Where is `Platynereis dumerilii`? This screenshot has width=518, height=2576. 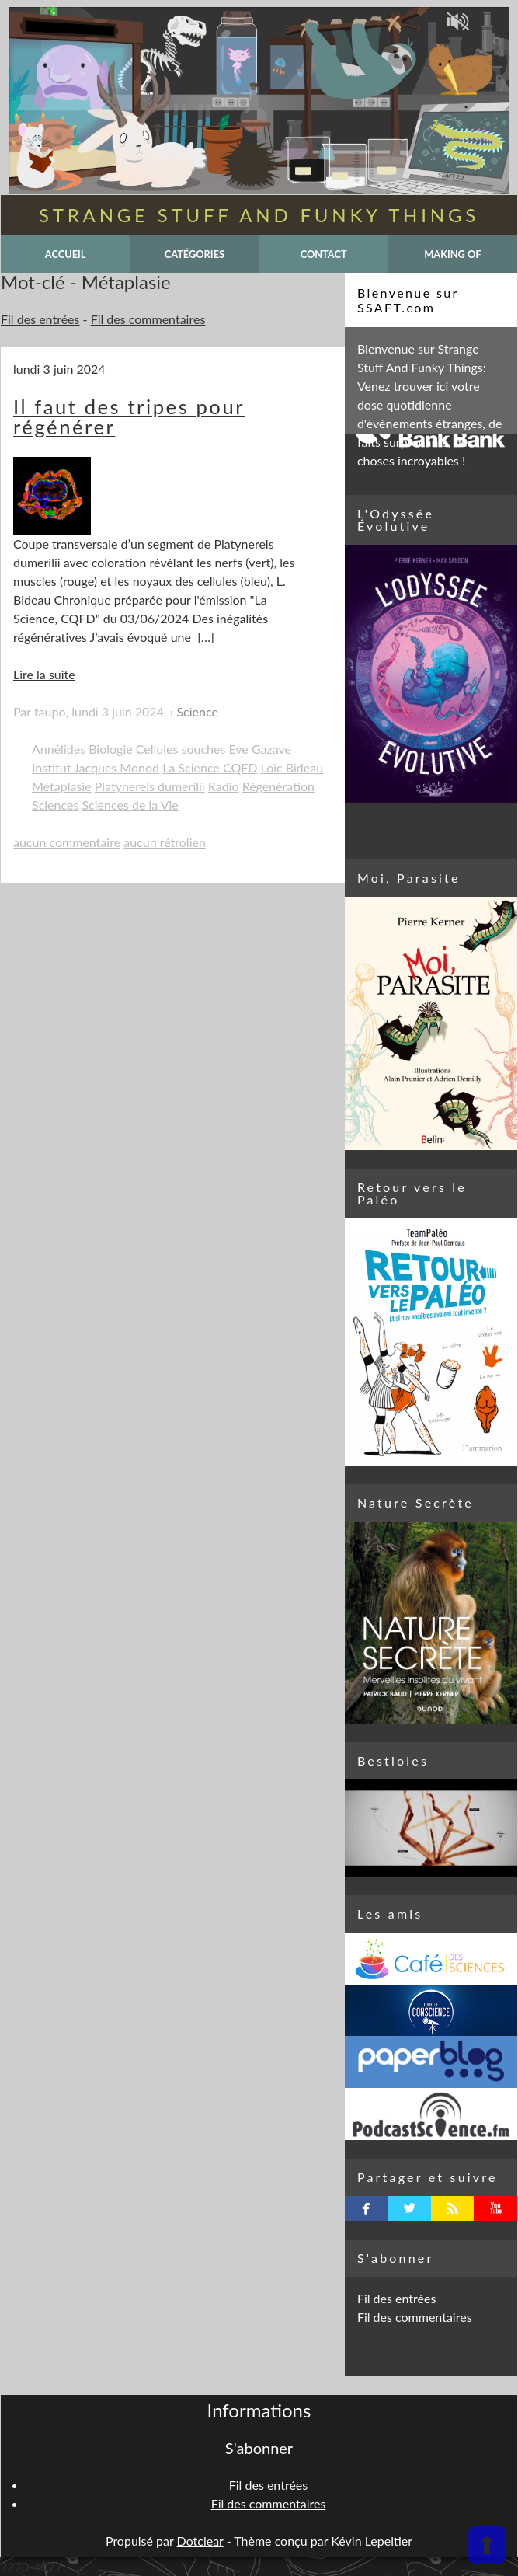
Platynereis dumerilii is located at coordinates (150, 786).